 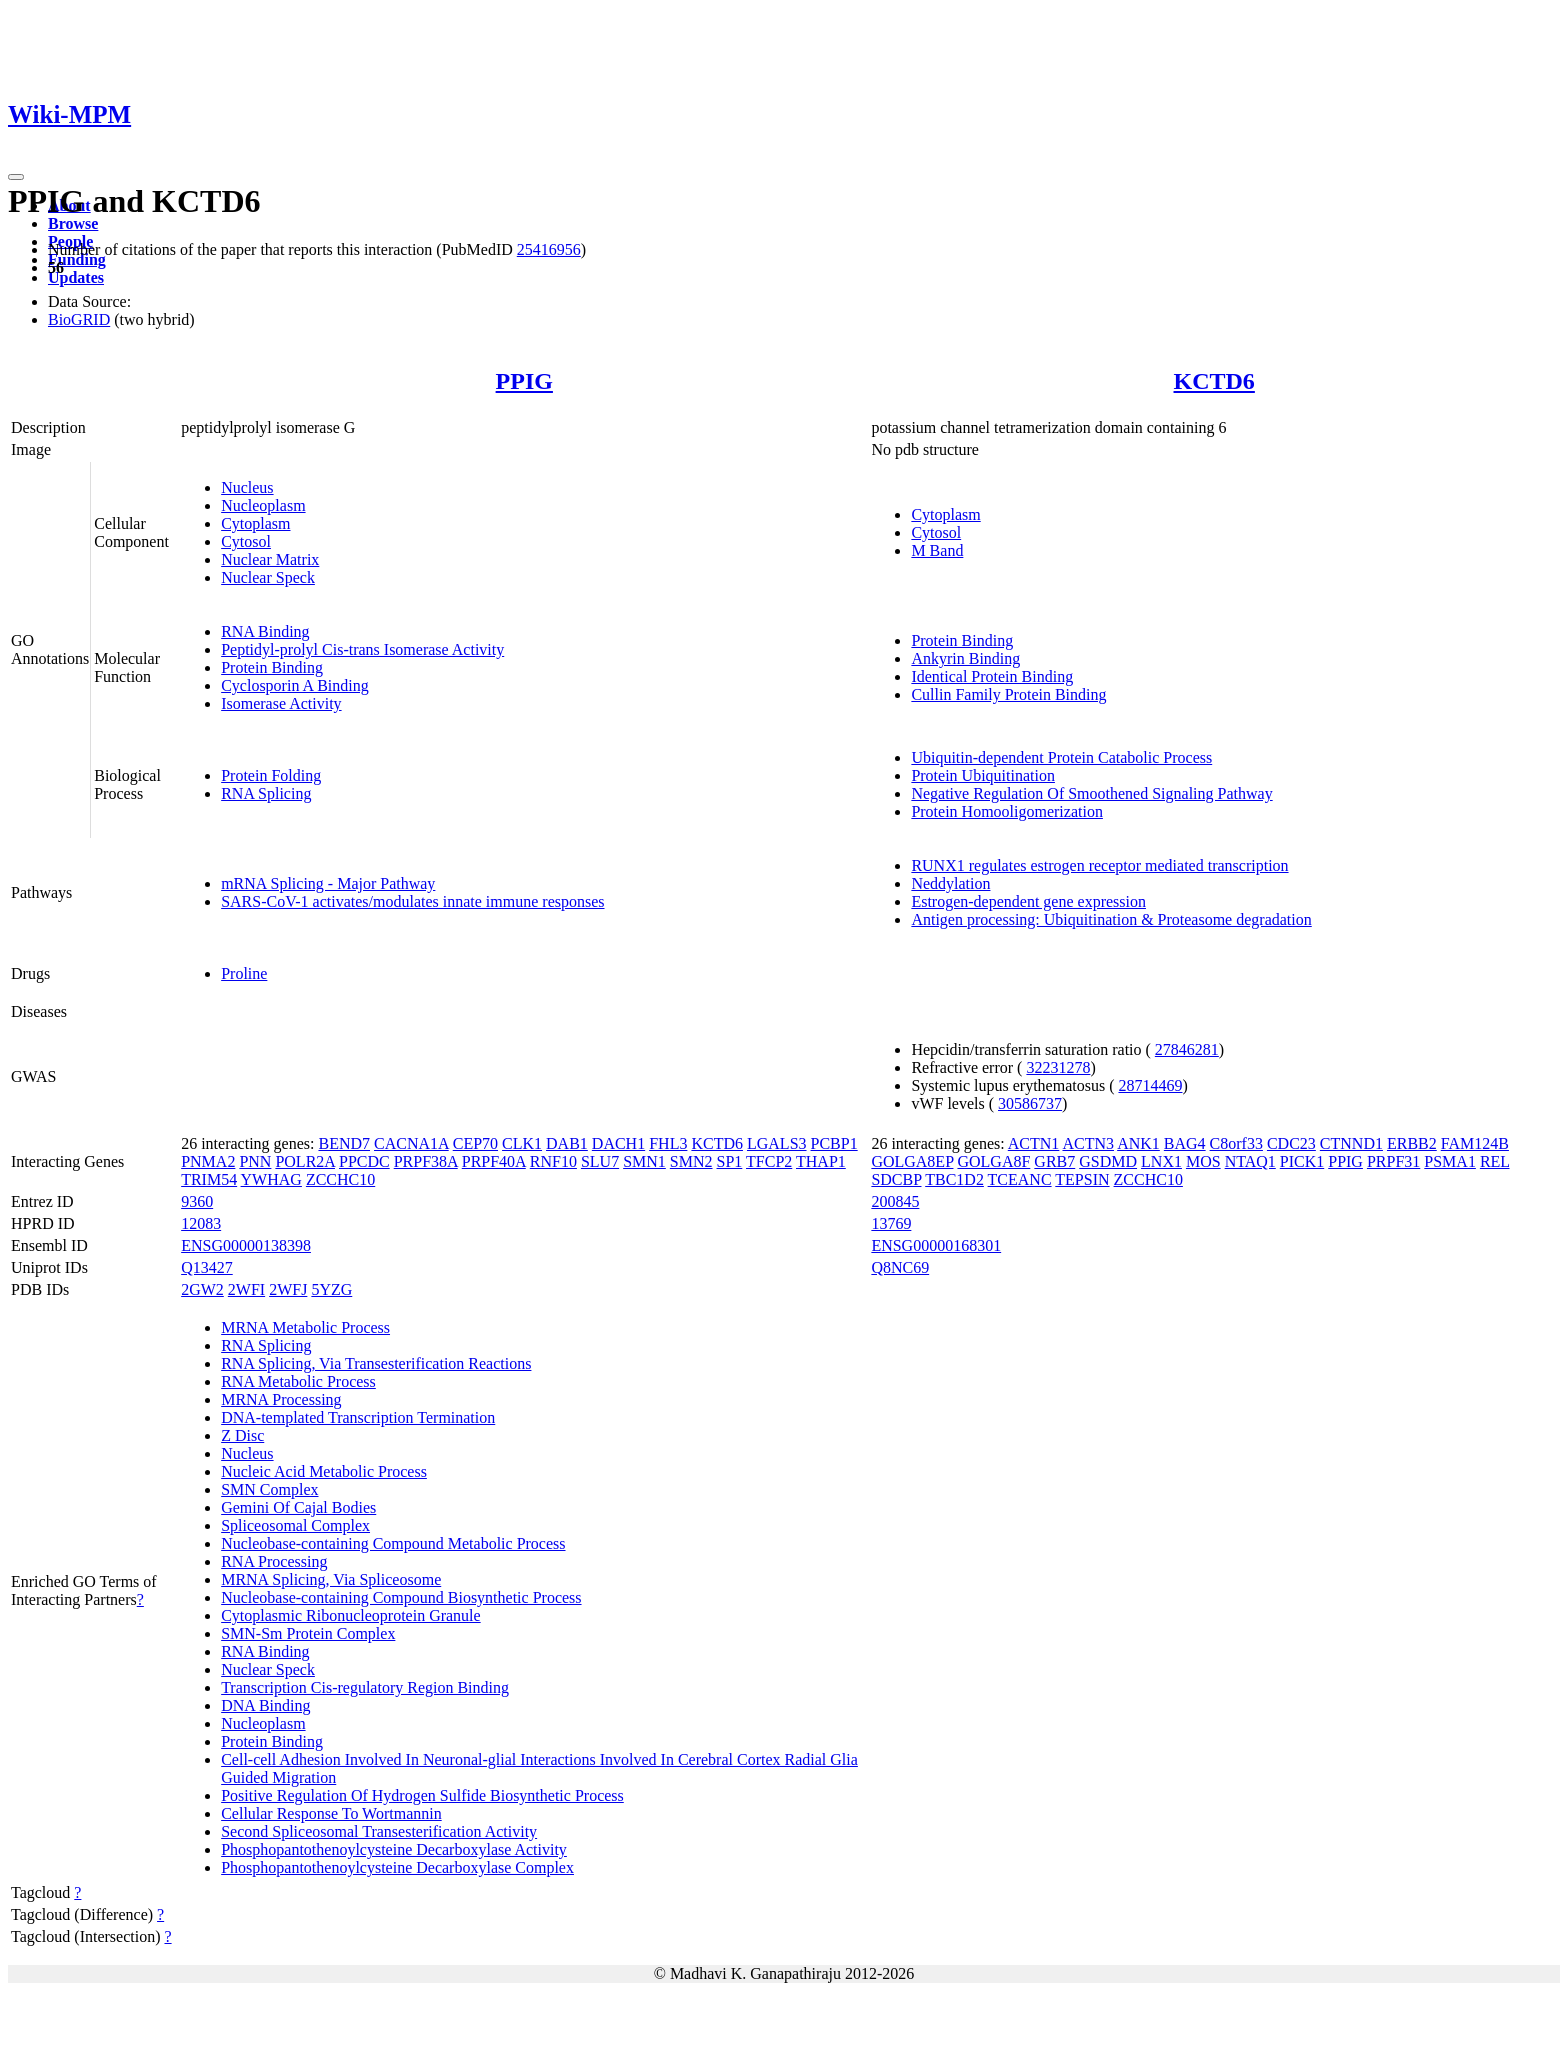 What do you see at coordinates (298, 1381) in the screenshot?
I see `RNA Metabolic Process` at bounding box center [298, 1381].